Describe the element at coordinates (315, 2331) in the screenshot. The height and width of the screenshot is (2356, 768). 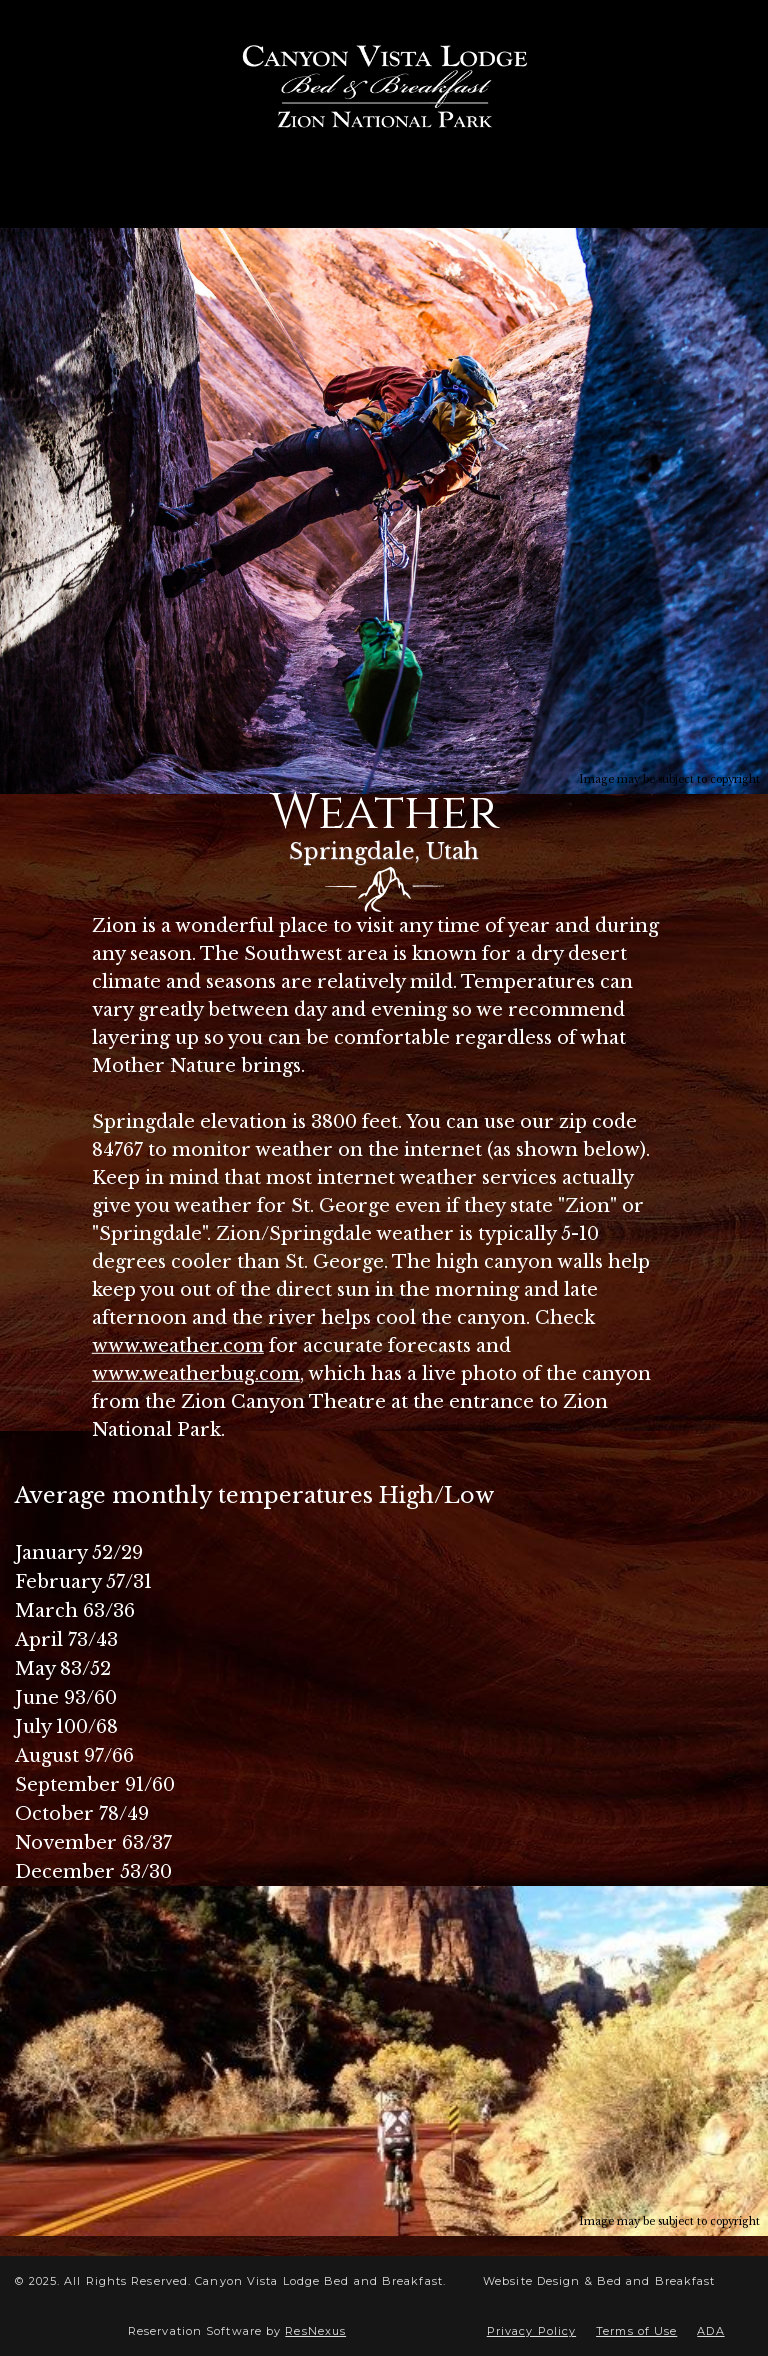
I see `ResNexus` at that location.